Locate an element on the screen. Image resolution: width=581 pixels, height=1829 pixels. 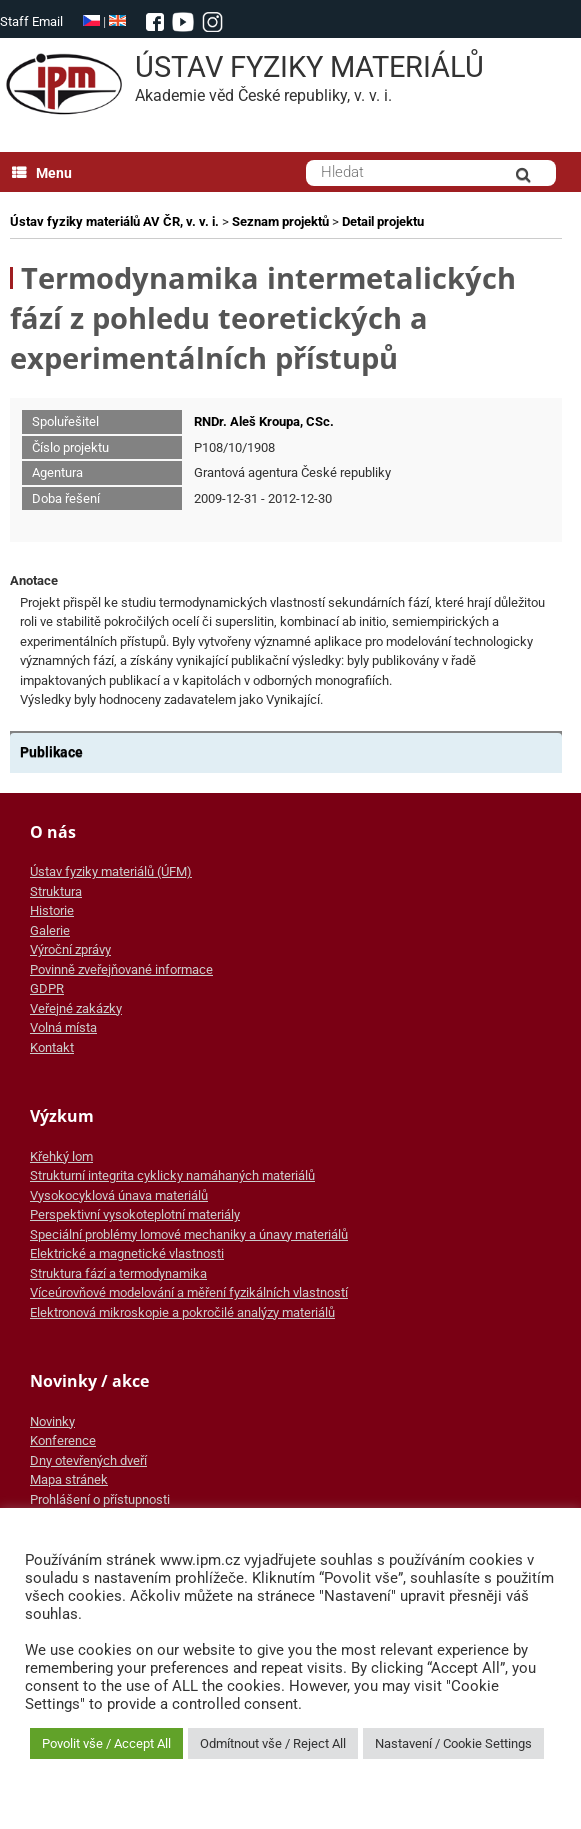
Publikace is located at coordinates (51, 752).